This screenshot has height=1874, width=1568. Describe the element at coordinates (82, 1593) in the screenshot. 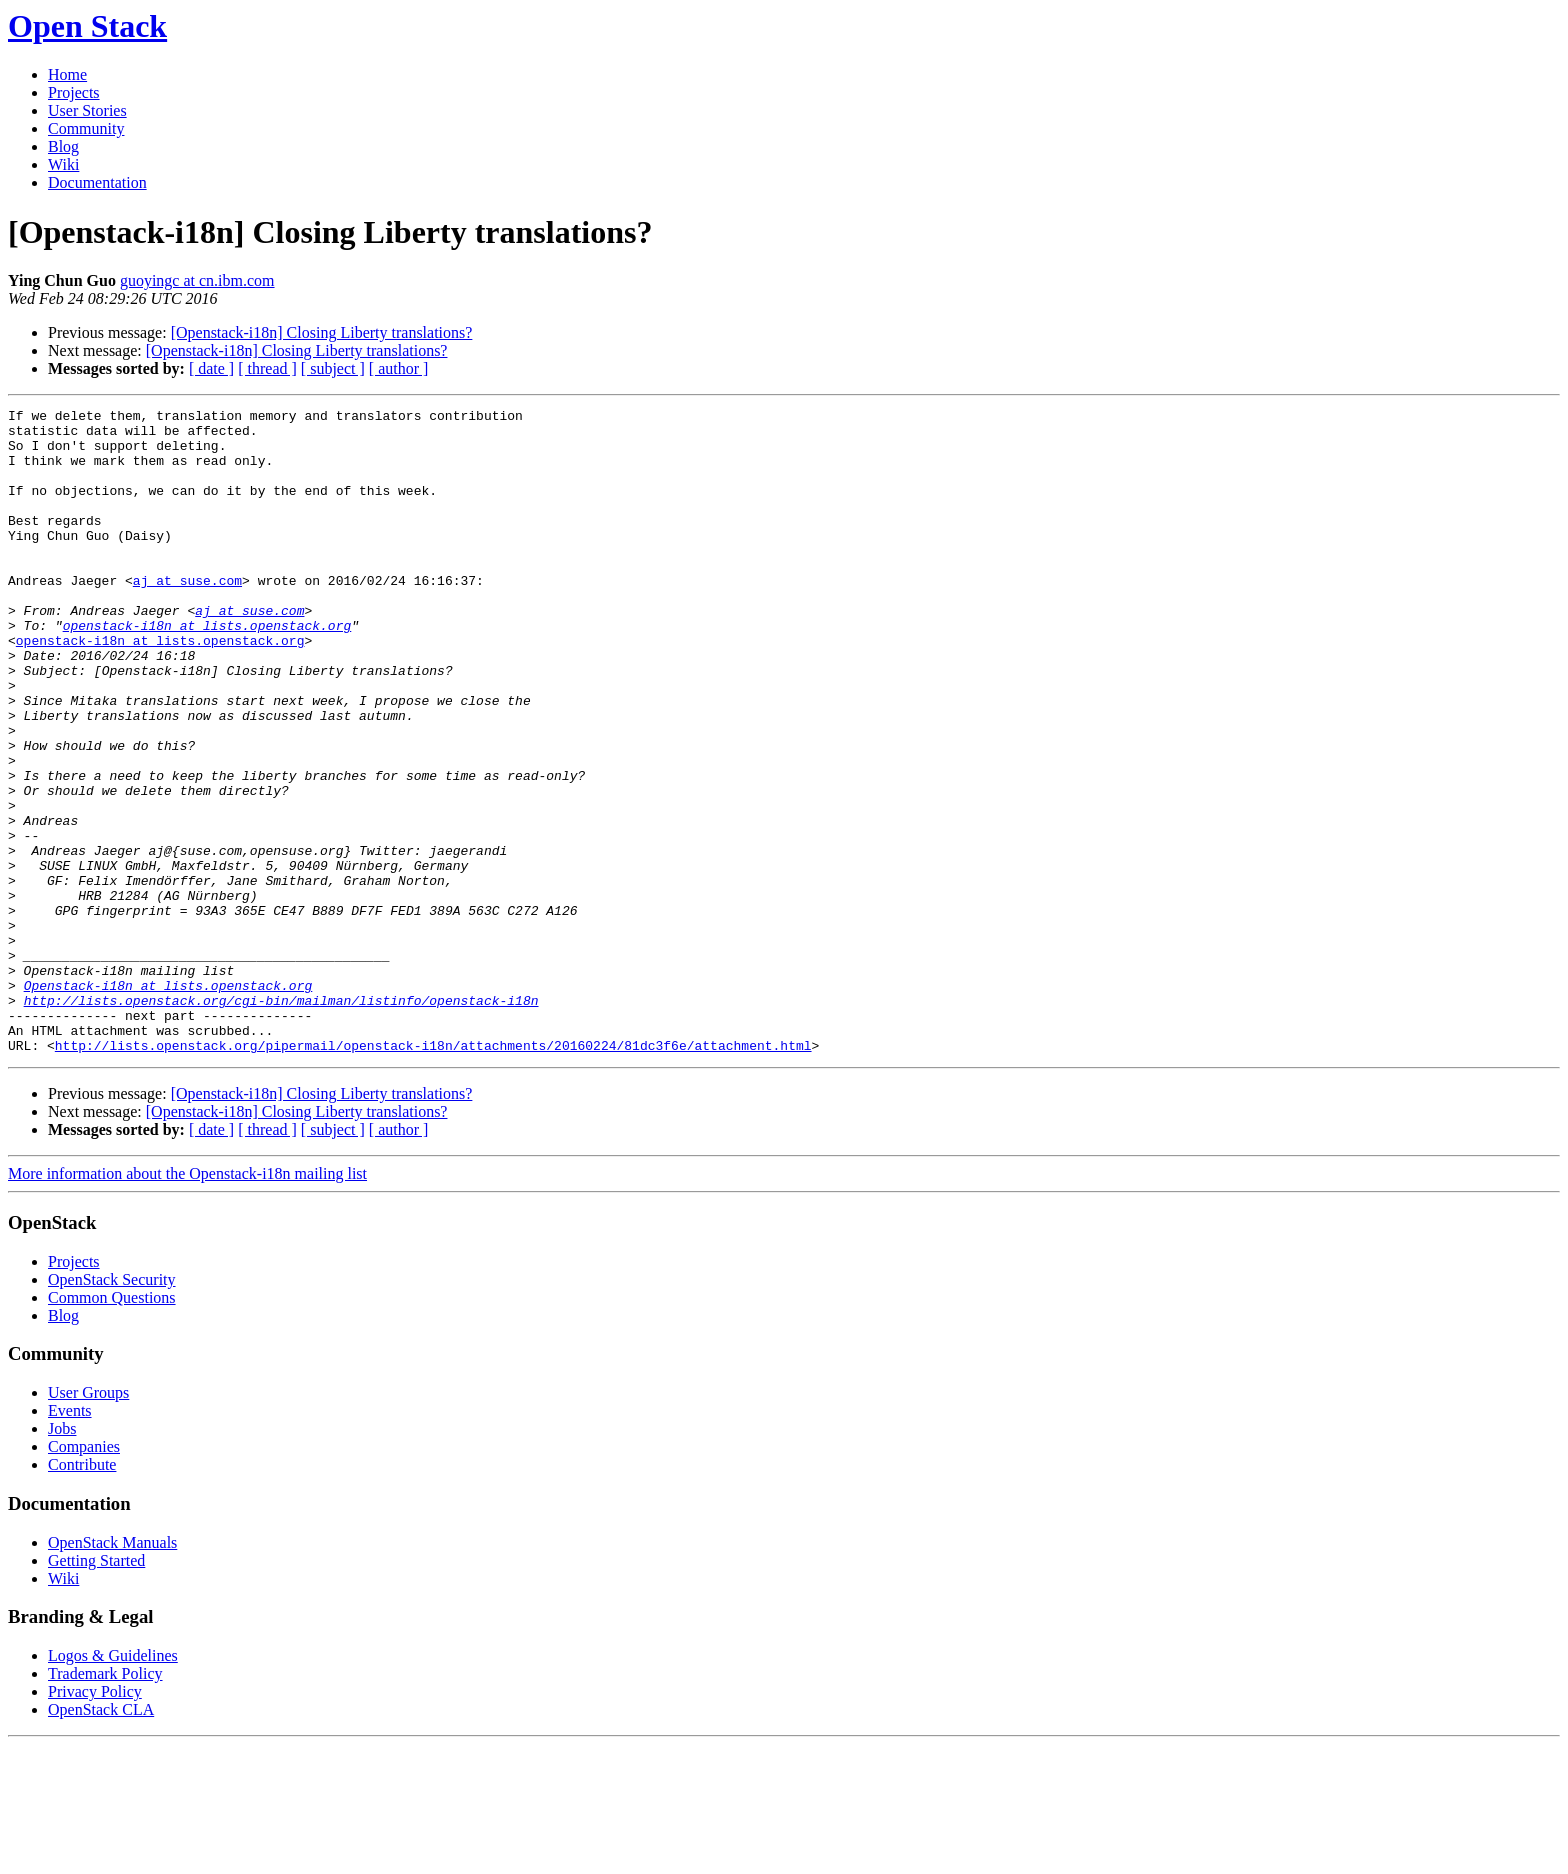

I see `Contribute` at that location.